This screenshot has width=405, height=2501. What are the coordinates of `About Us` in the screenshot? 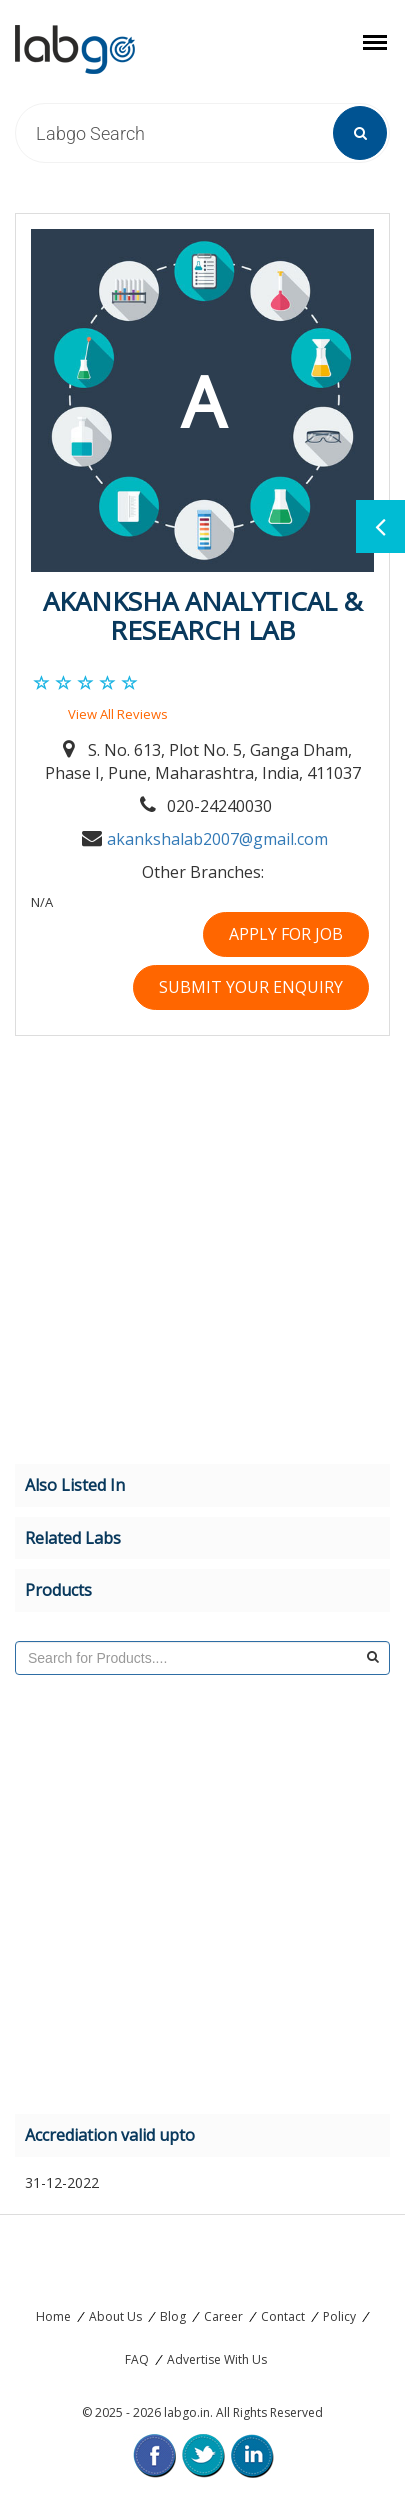 It's located at (115, 2316).